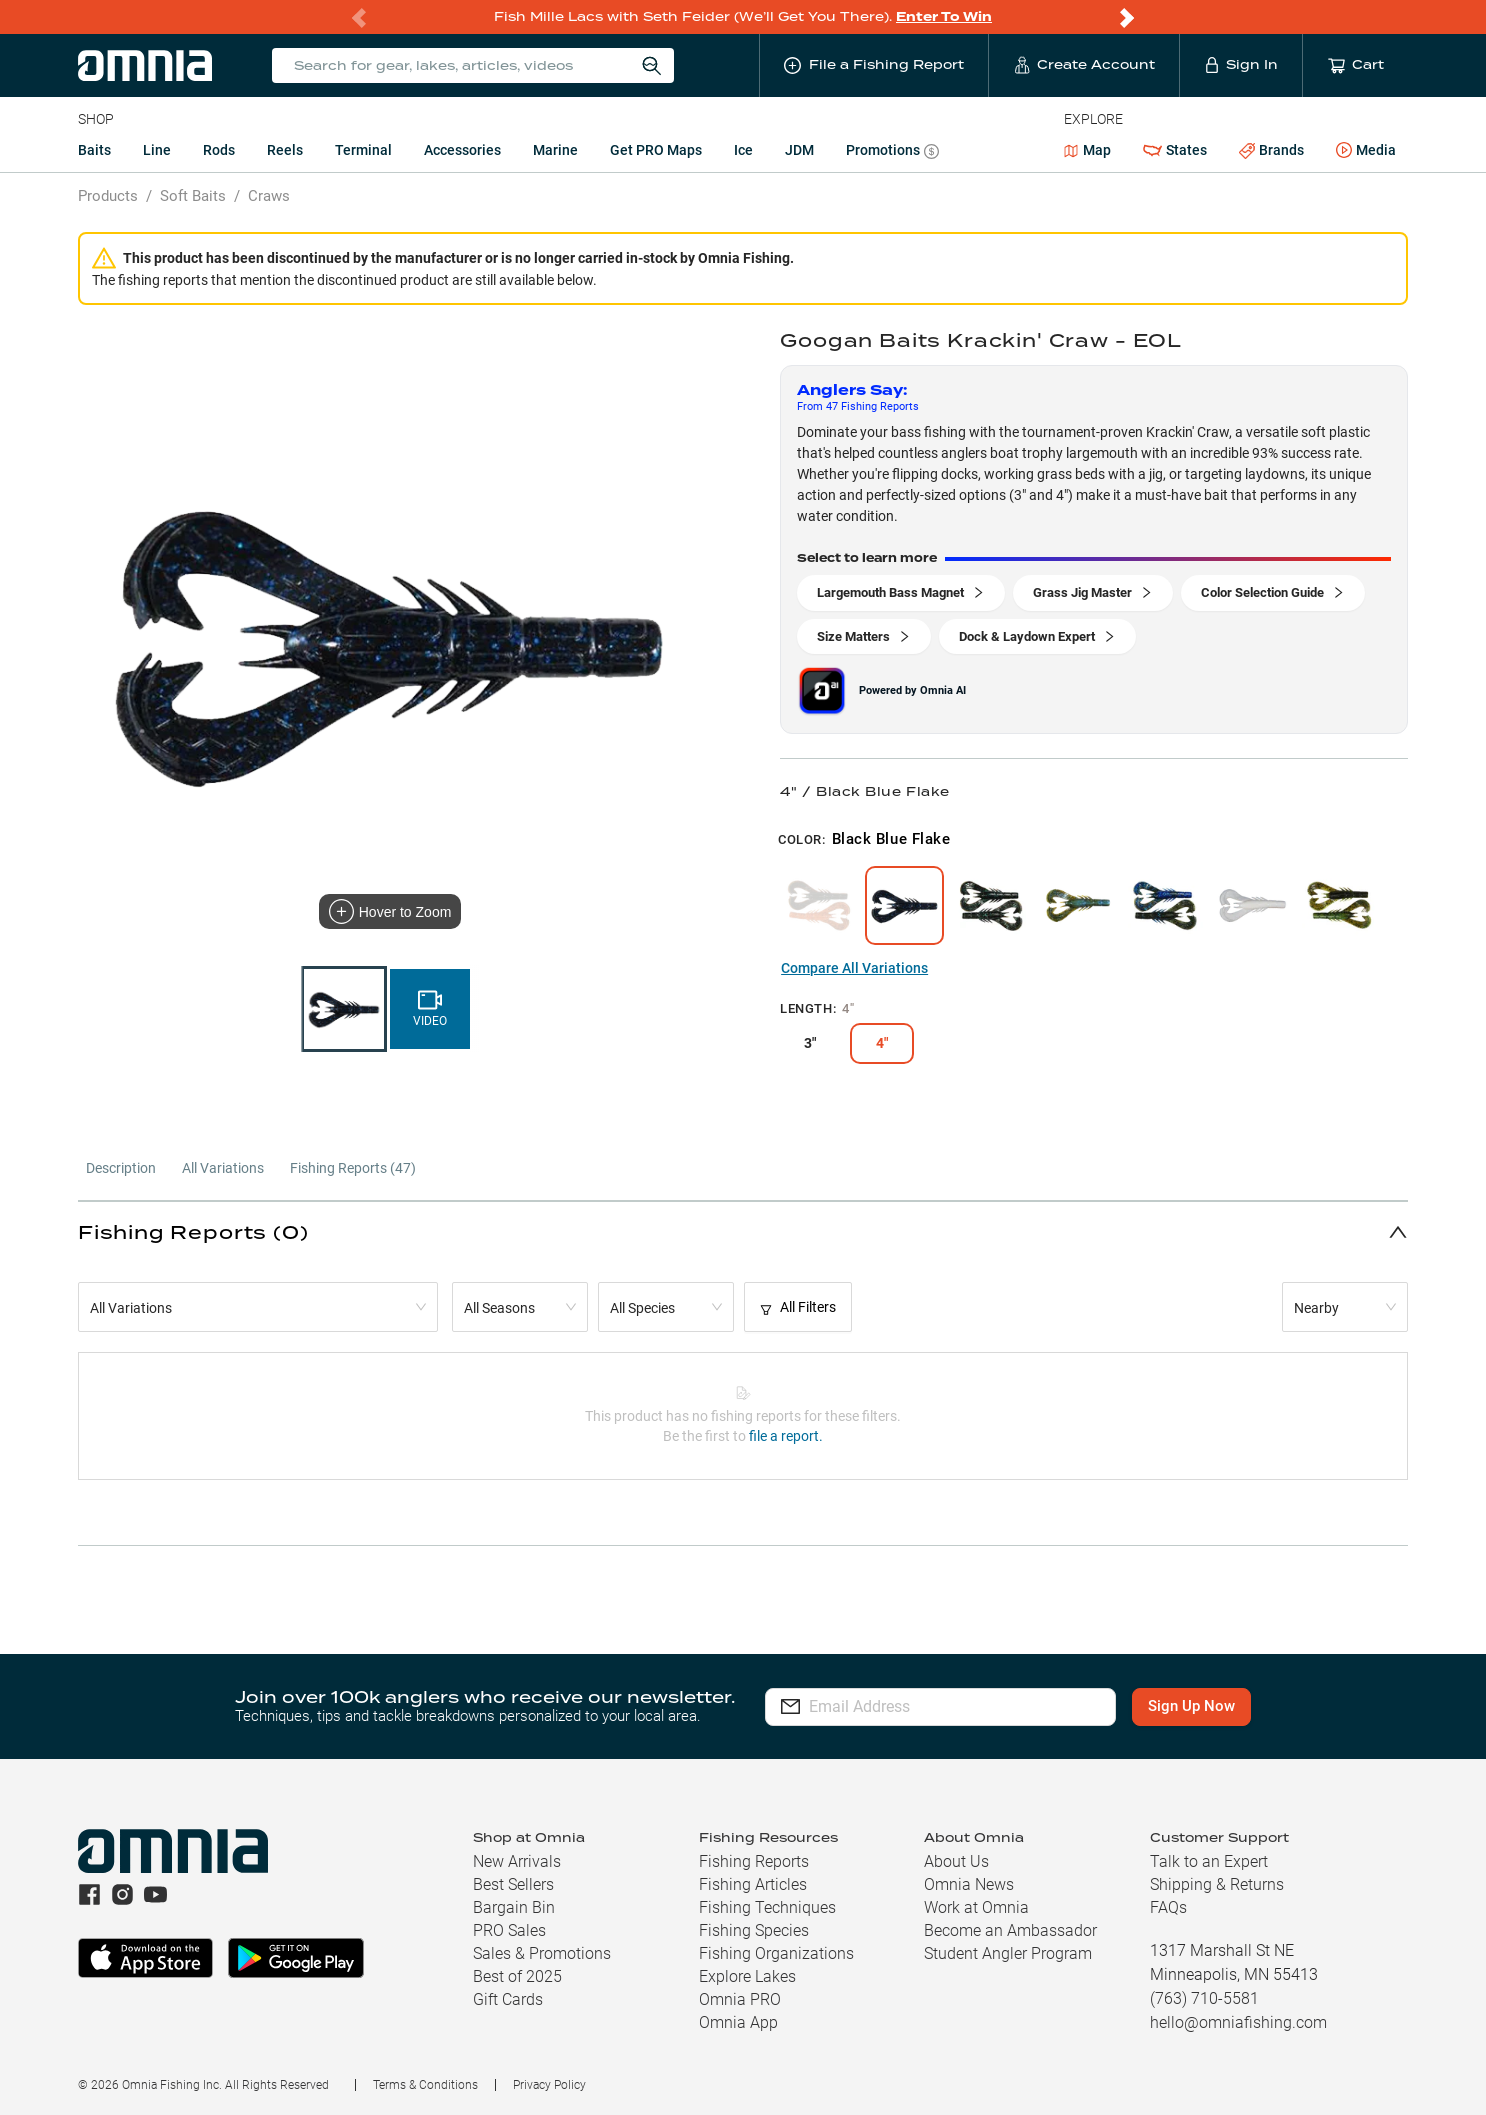 The image size is (1486, 2115). I want to click on Fishing Organizations, so click(776, 1953).